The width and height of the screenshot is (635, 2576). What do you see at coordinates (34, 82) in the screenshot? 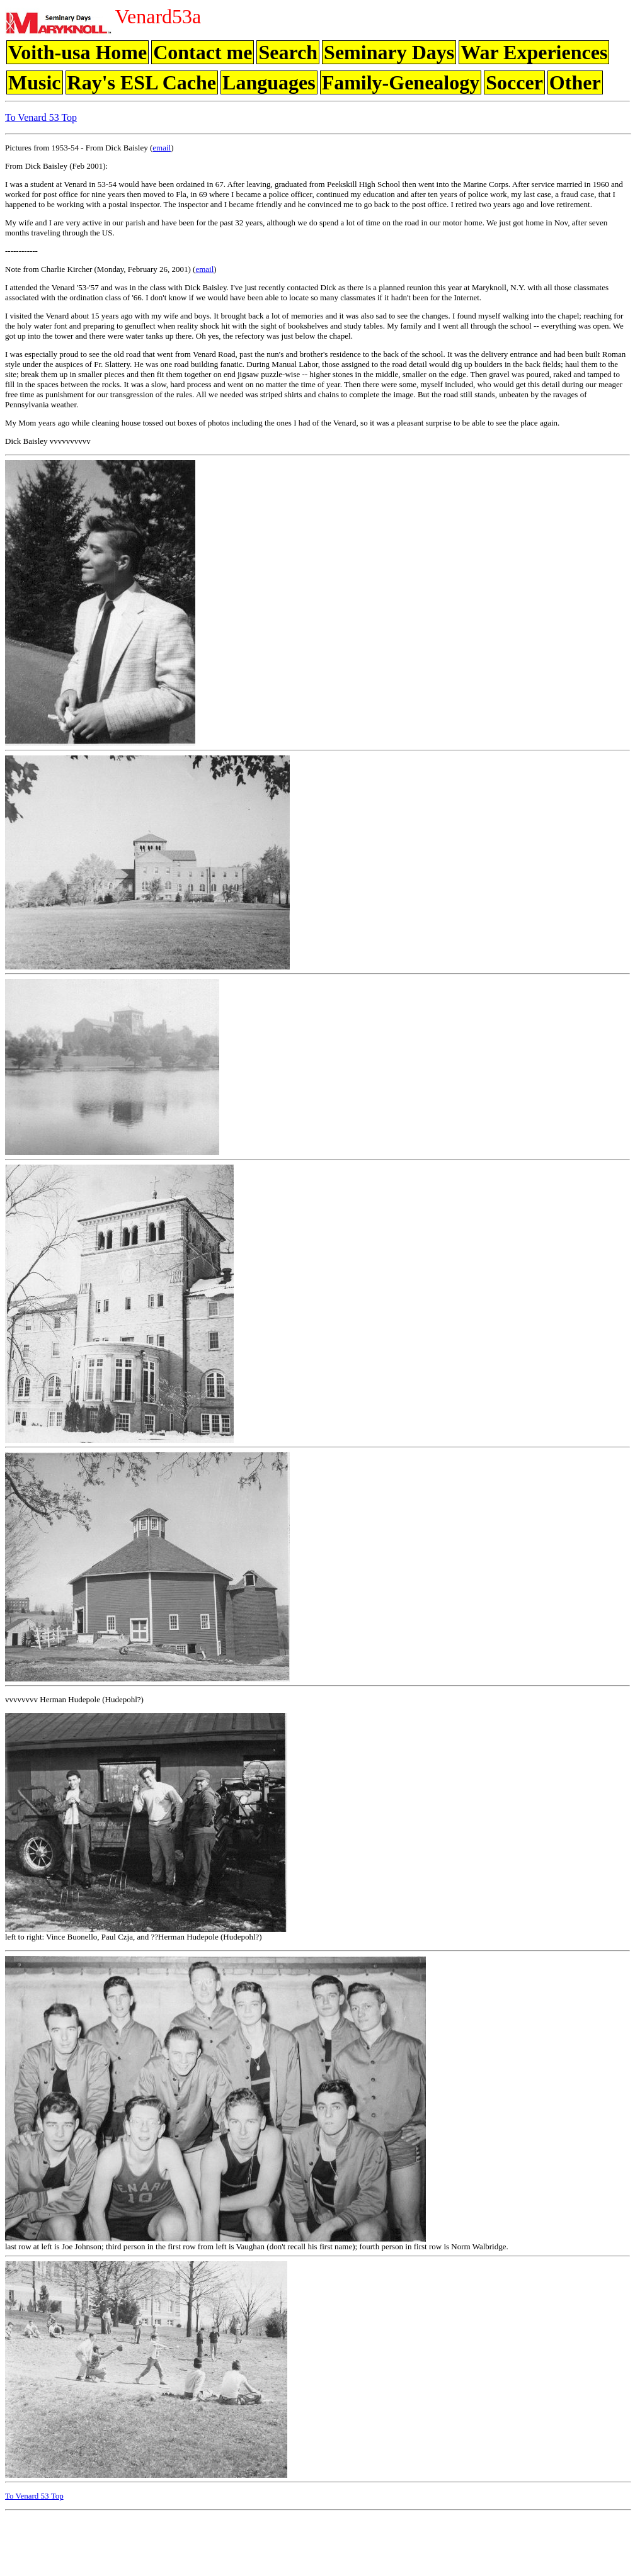
I see `Music` at bounding box center [34, 82].